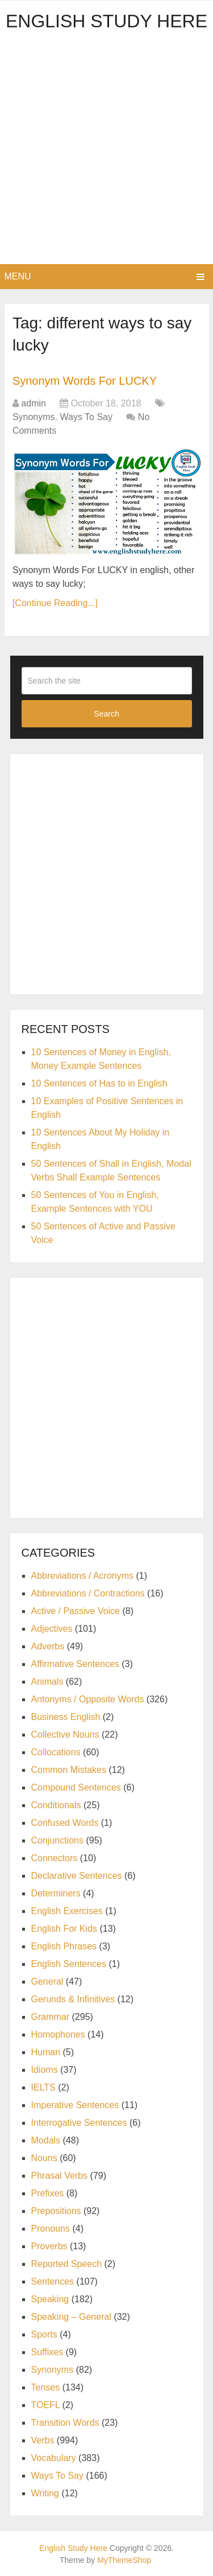  What do you see at coordinates (99, 1083) in the screenshot?
I see `10 Sentences of Has to in English` at bounding box center [99, 1083].